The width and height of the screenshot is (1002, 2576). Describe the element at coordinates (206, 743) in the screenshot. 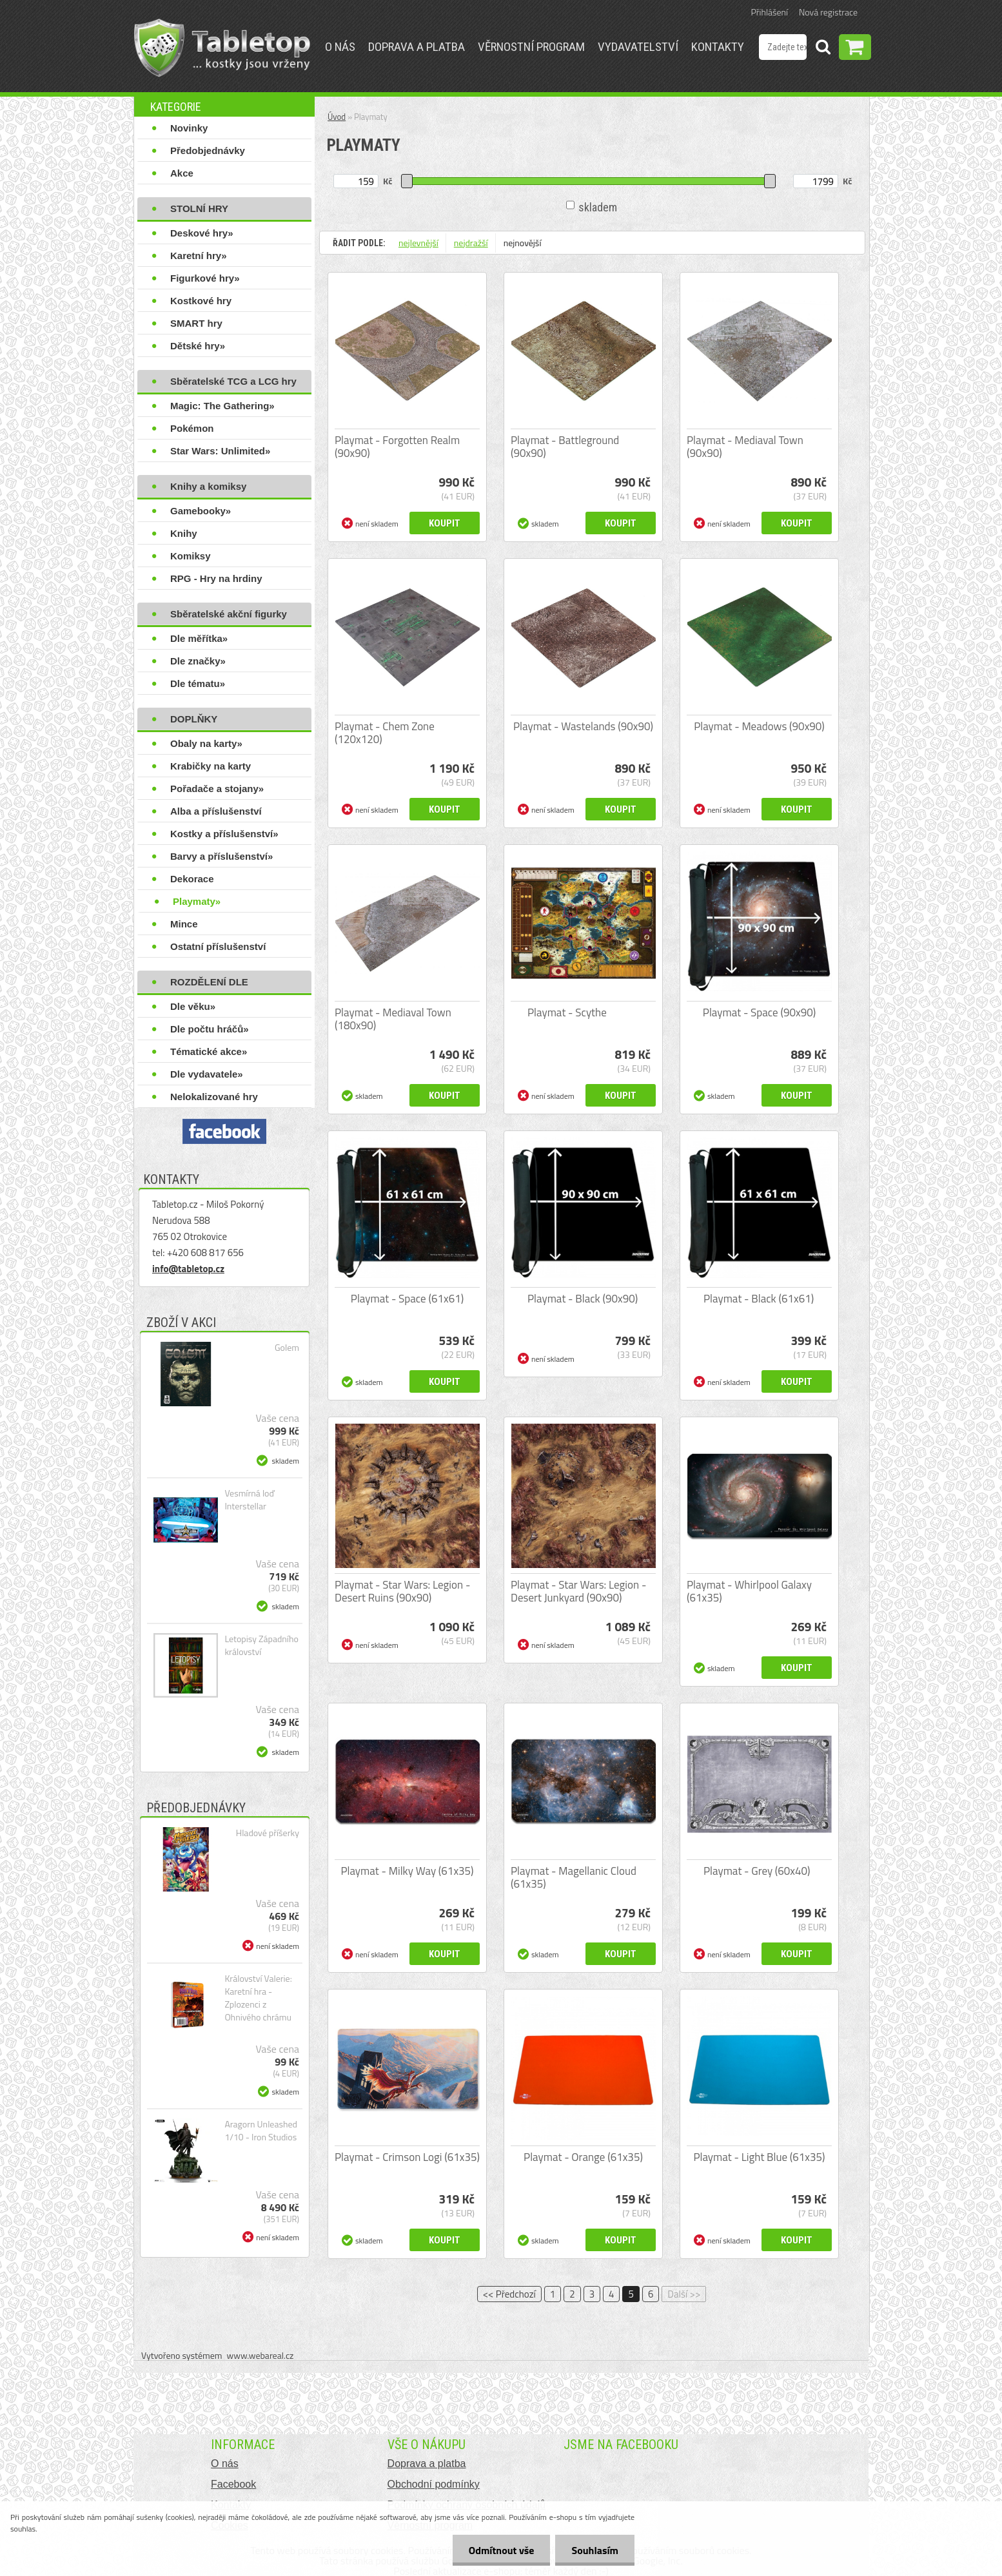

I see `Obaly na karty»` at that location.